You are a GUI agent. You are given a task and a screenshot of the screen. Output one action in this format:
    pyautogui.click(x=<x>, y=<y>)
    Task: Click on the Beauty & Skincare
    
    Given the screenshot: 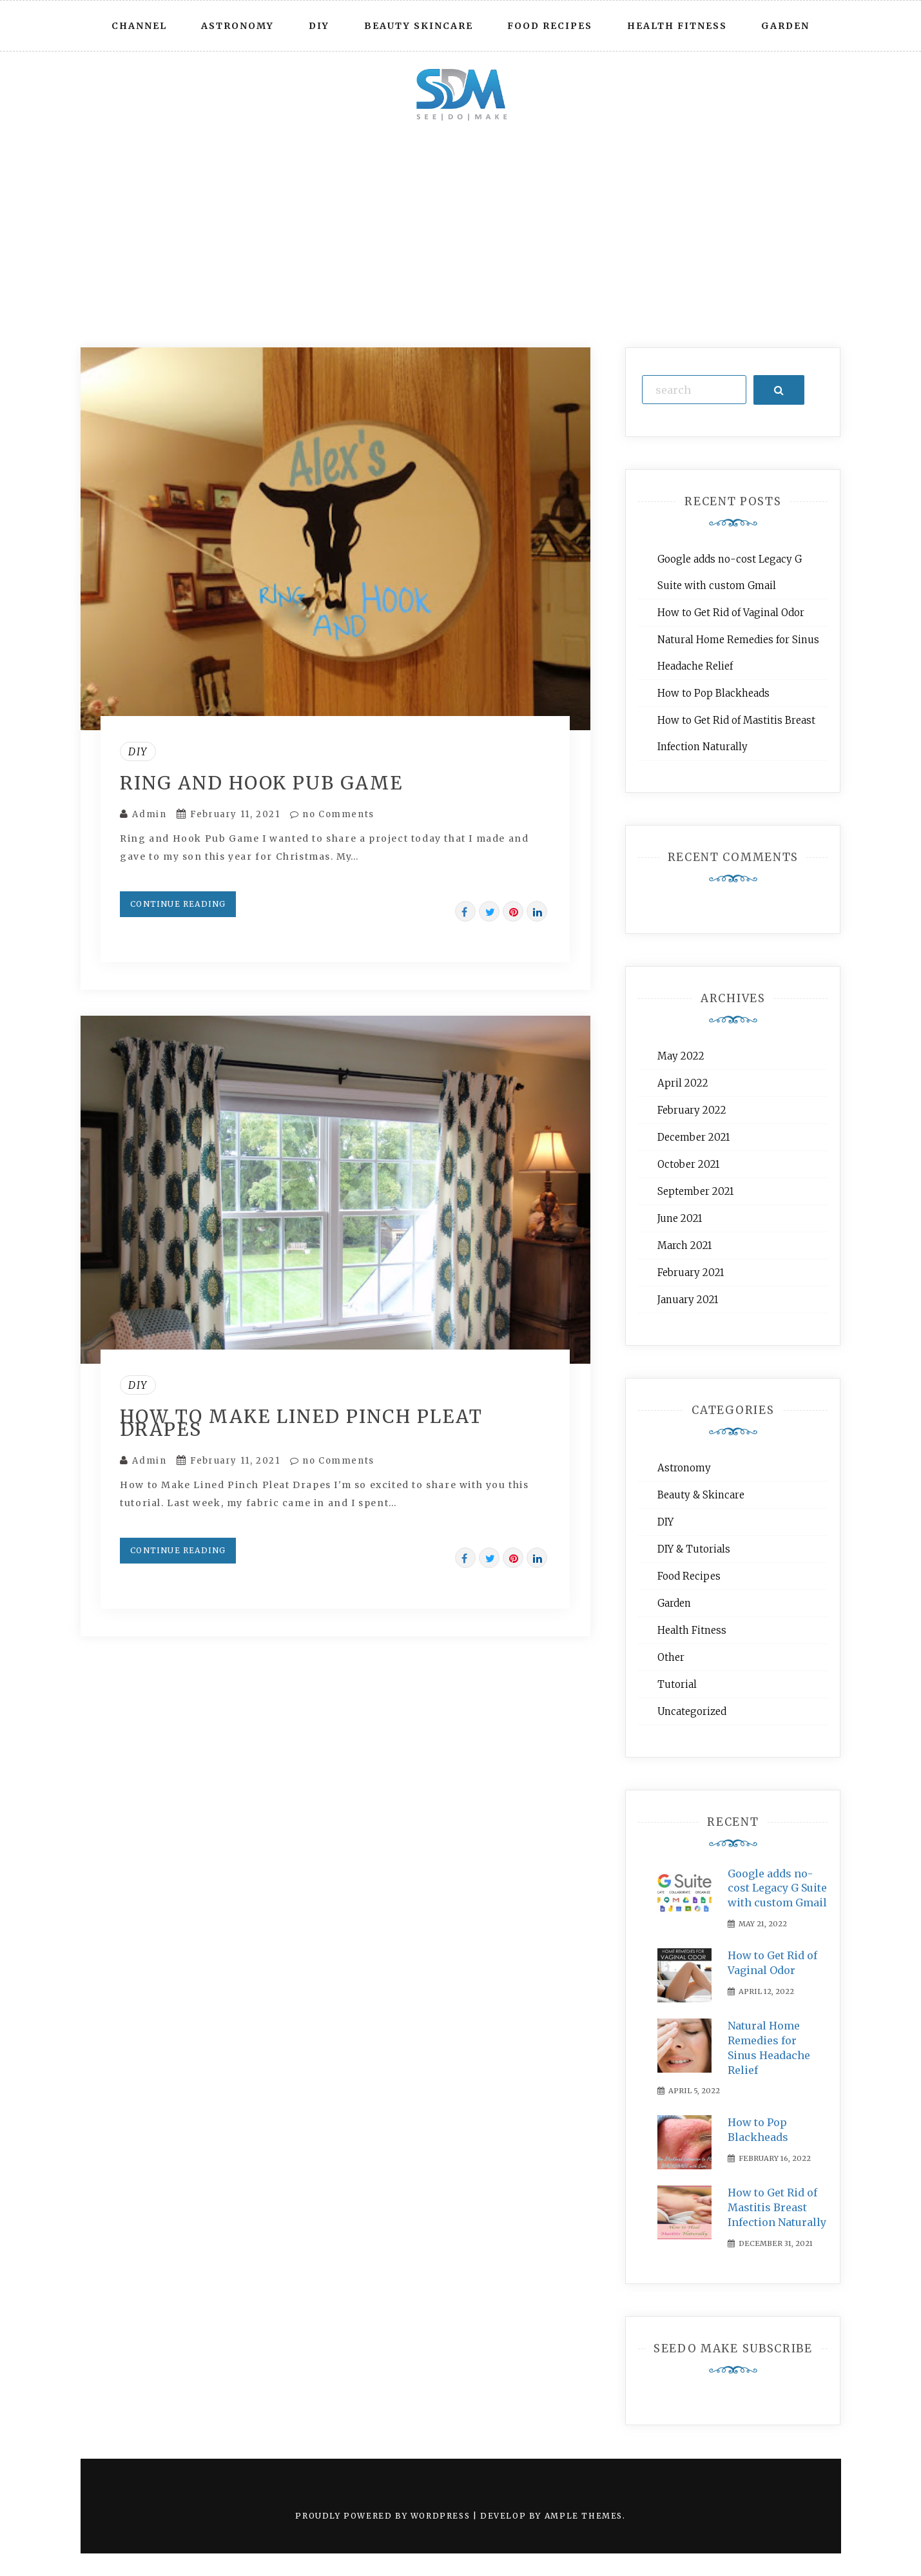 What is the action you would take?
    pyautogui.click(x=700, y=1495)
    